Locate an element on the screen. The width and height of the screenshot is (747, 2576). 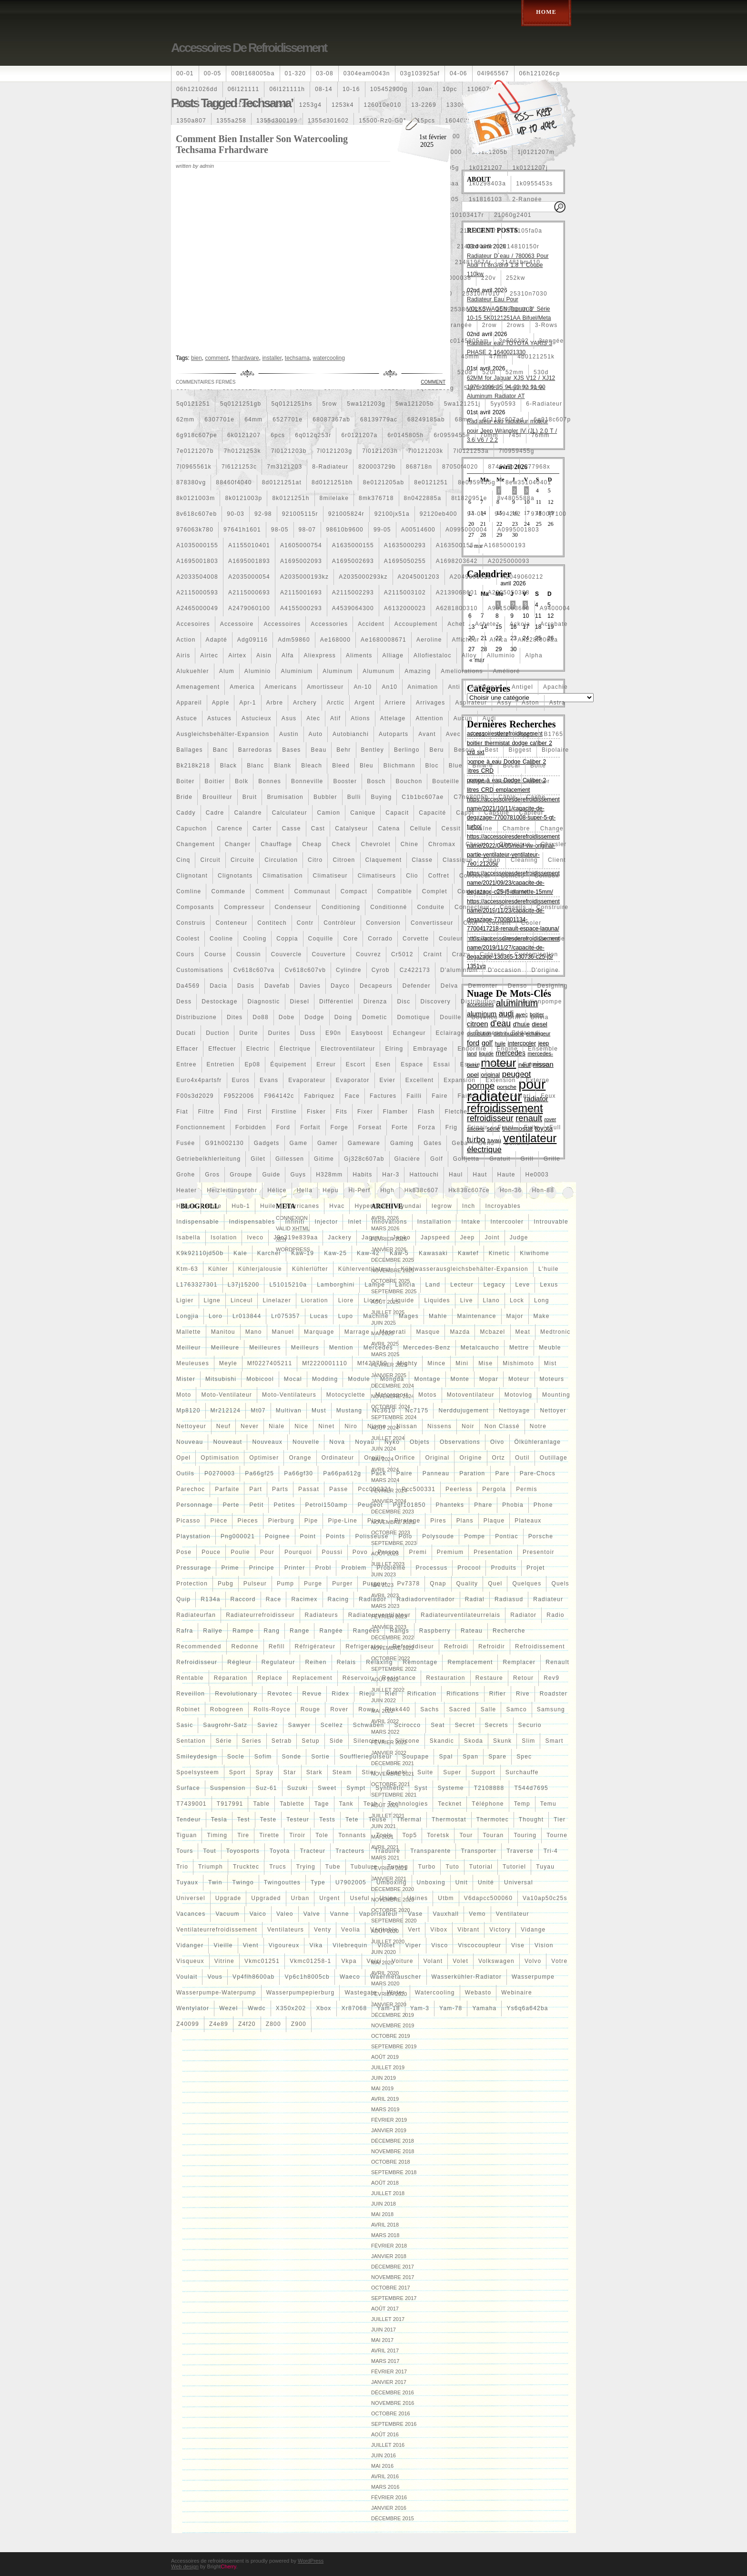
accessoires is located at coordinates (282, 624).